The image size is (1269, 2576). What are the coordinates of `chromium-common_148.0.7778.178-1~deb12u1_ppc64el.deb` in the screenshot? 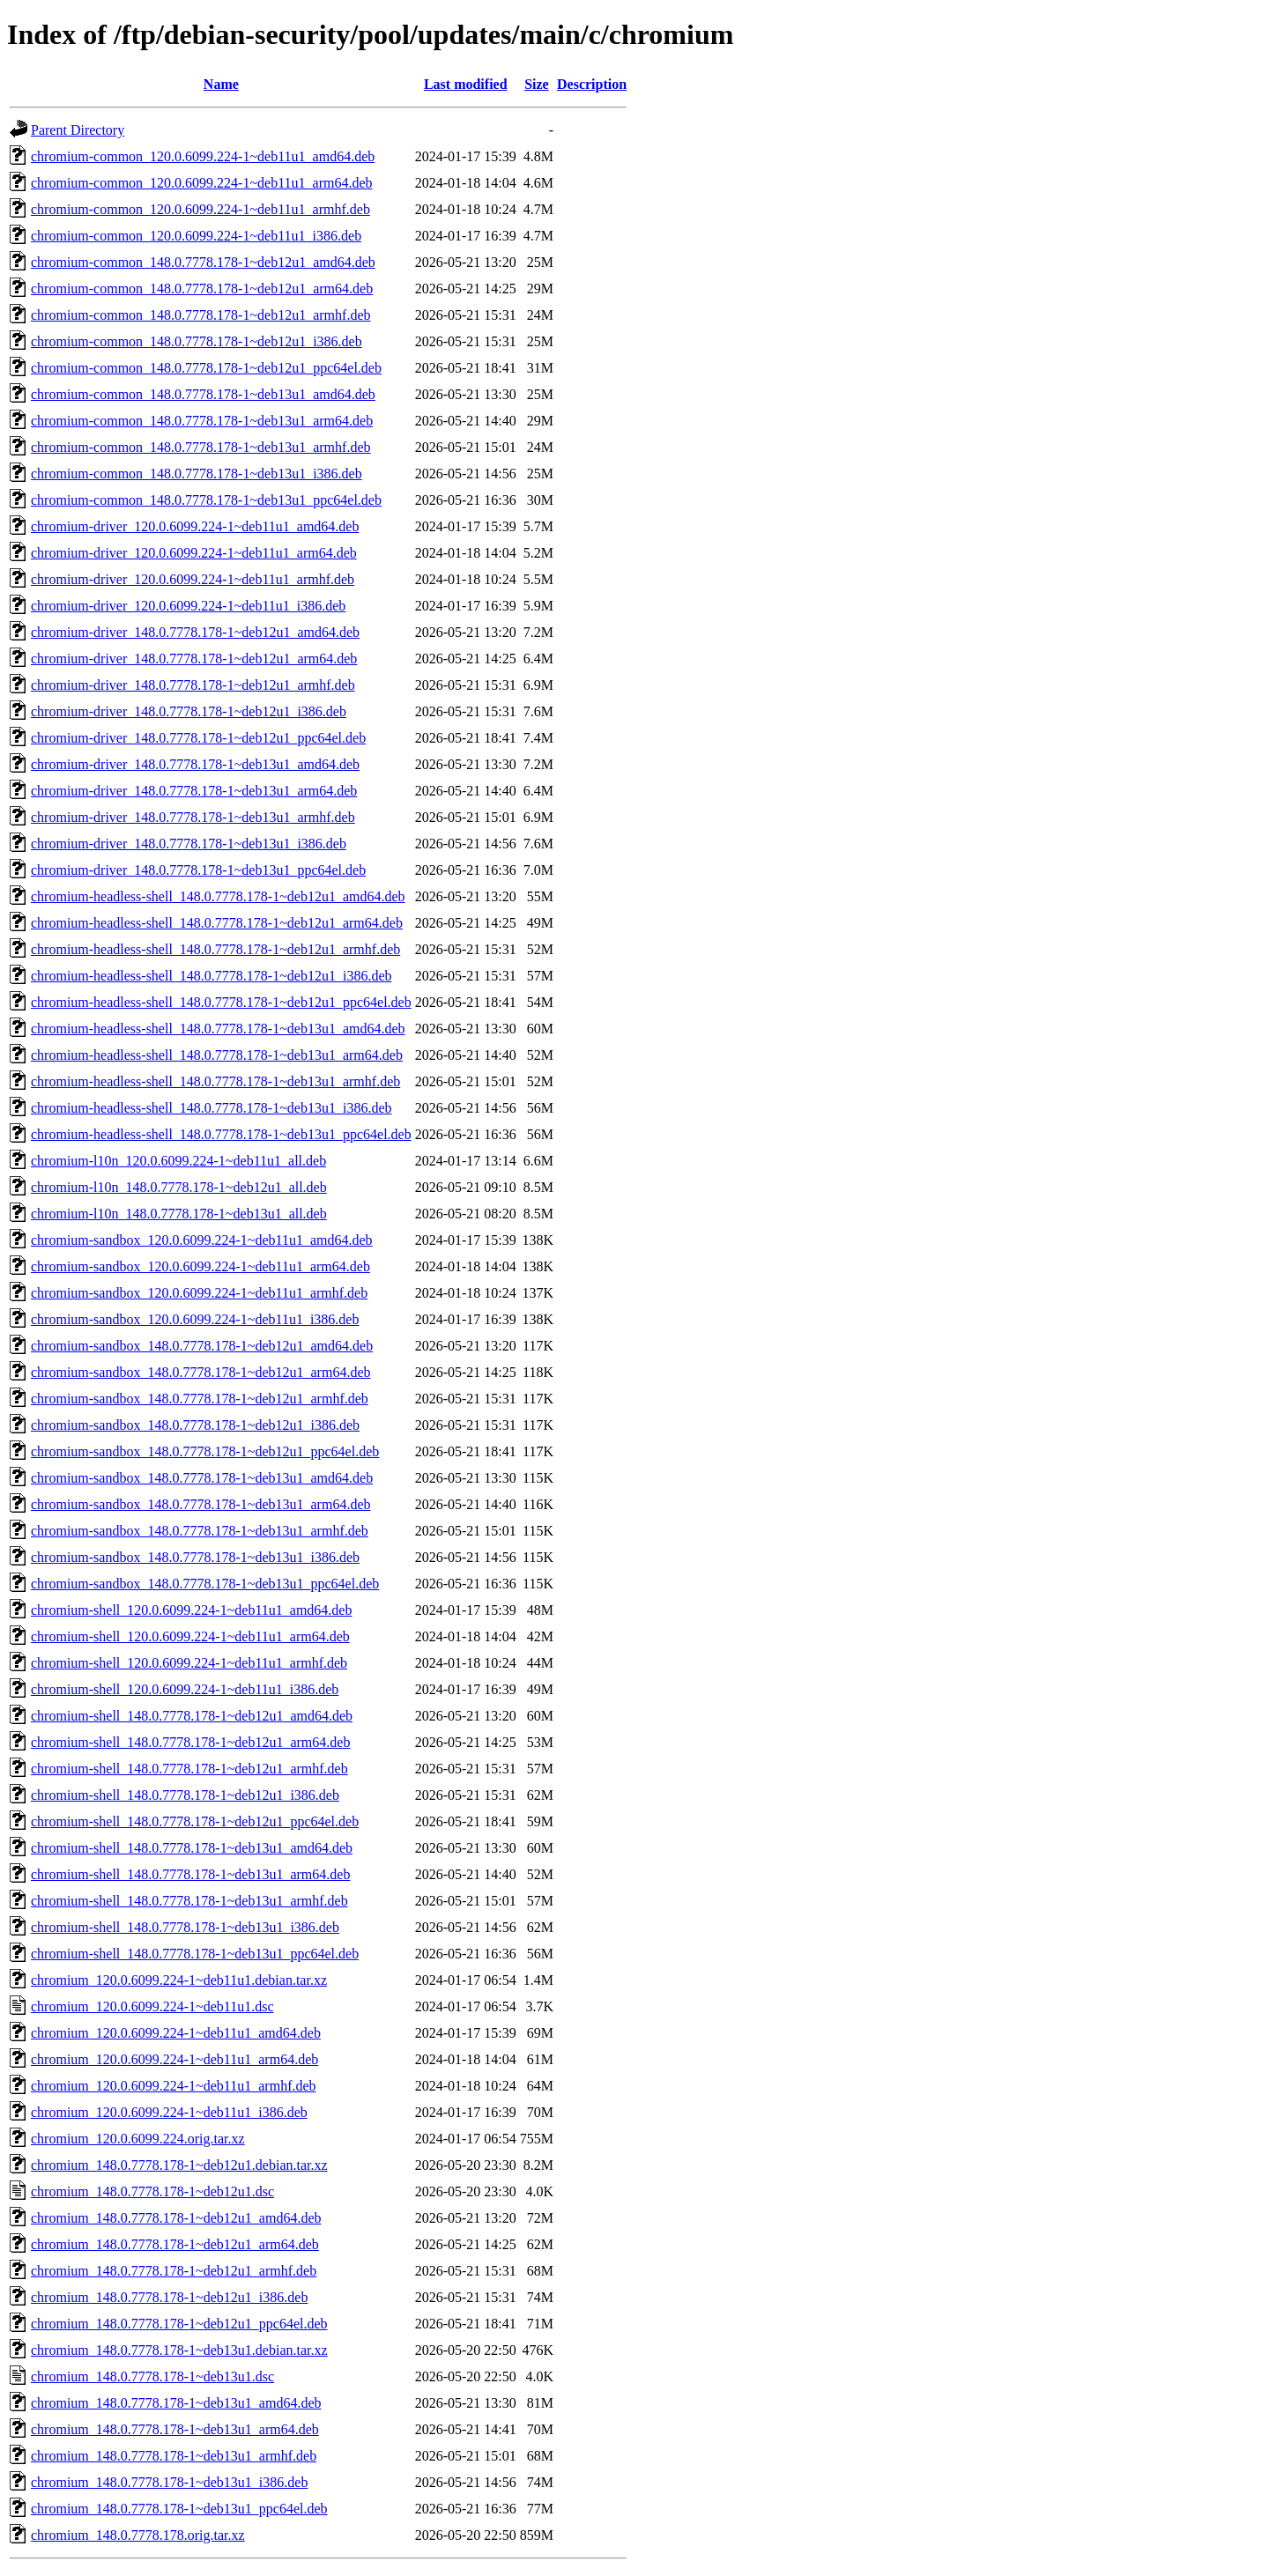 It's located at (206, 367).